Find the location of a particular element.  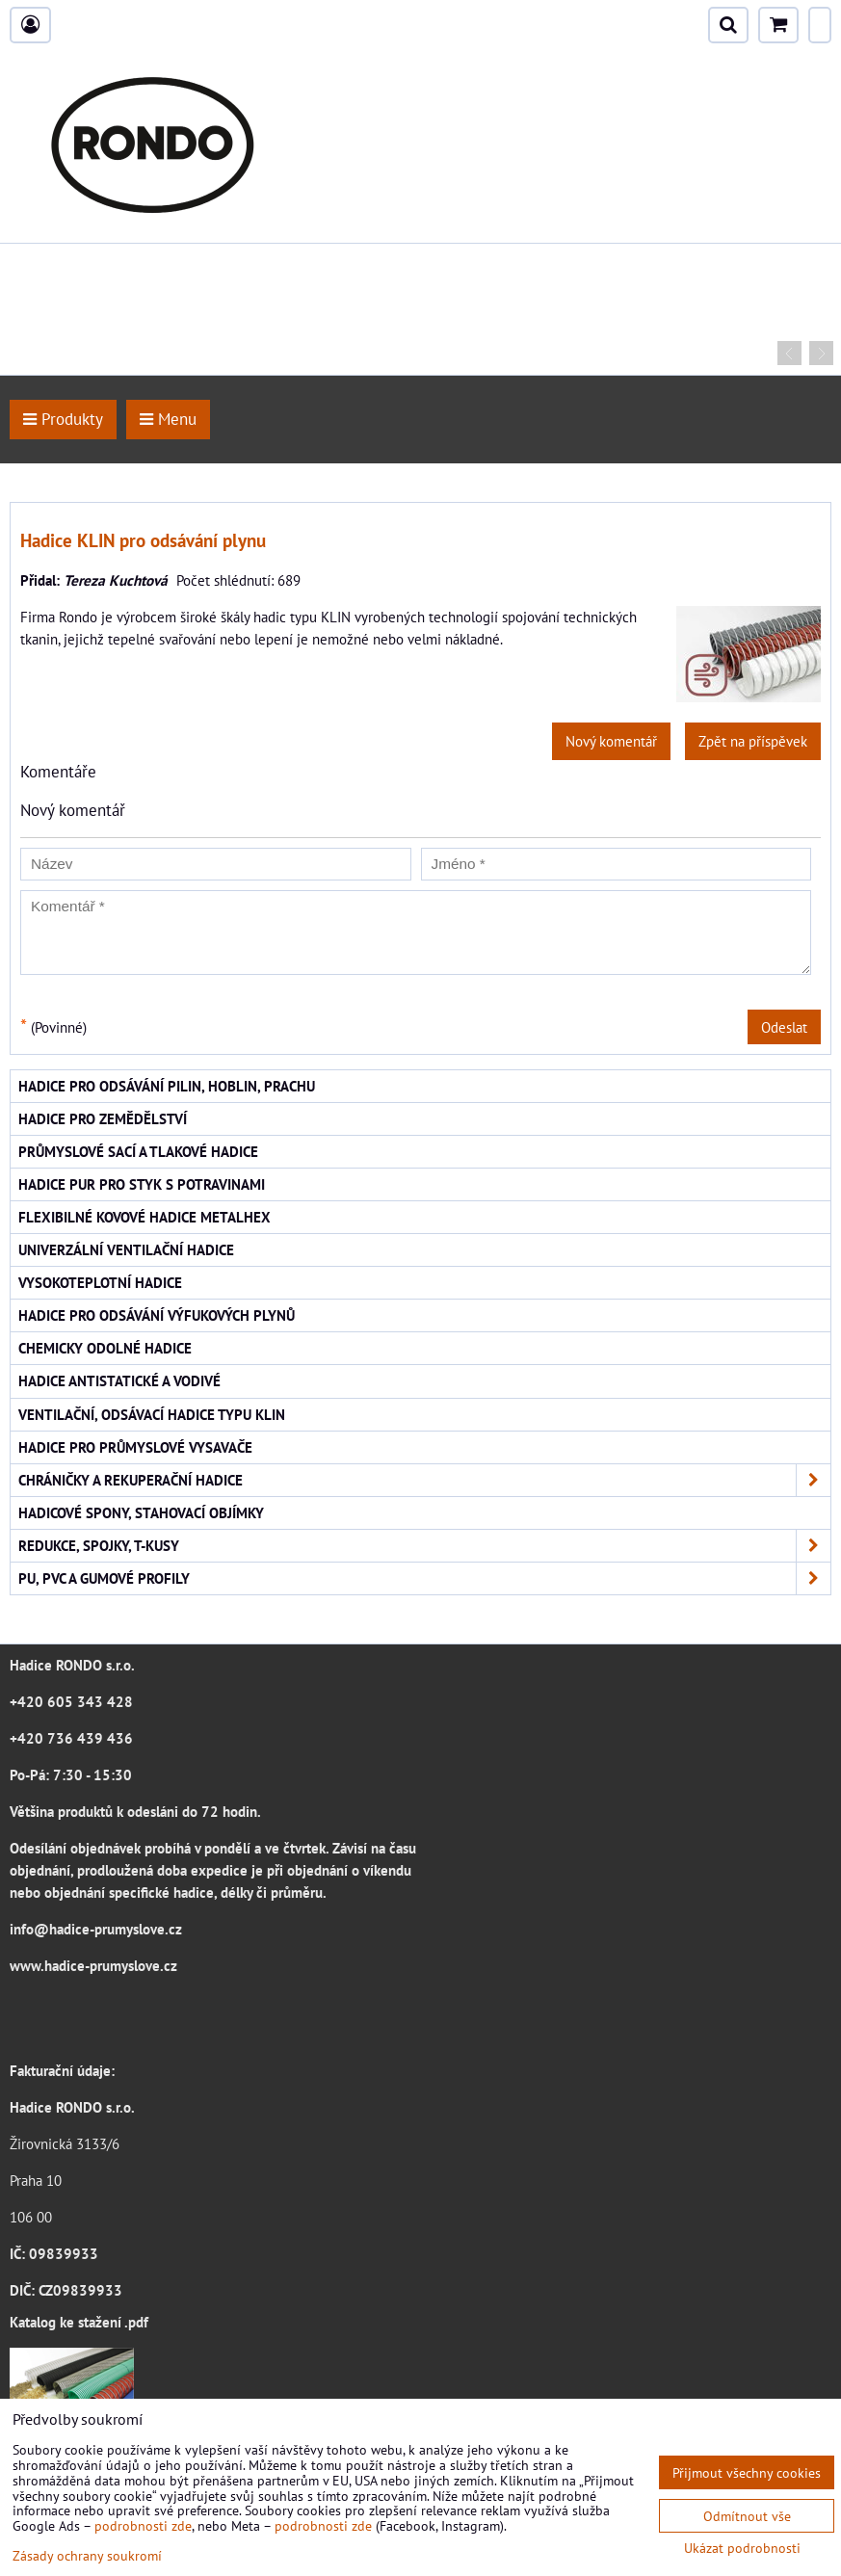

Univerzální ventilační hadice is located at coordinates (126, 1249).